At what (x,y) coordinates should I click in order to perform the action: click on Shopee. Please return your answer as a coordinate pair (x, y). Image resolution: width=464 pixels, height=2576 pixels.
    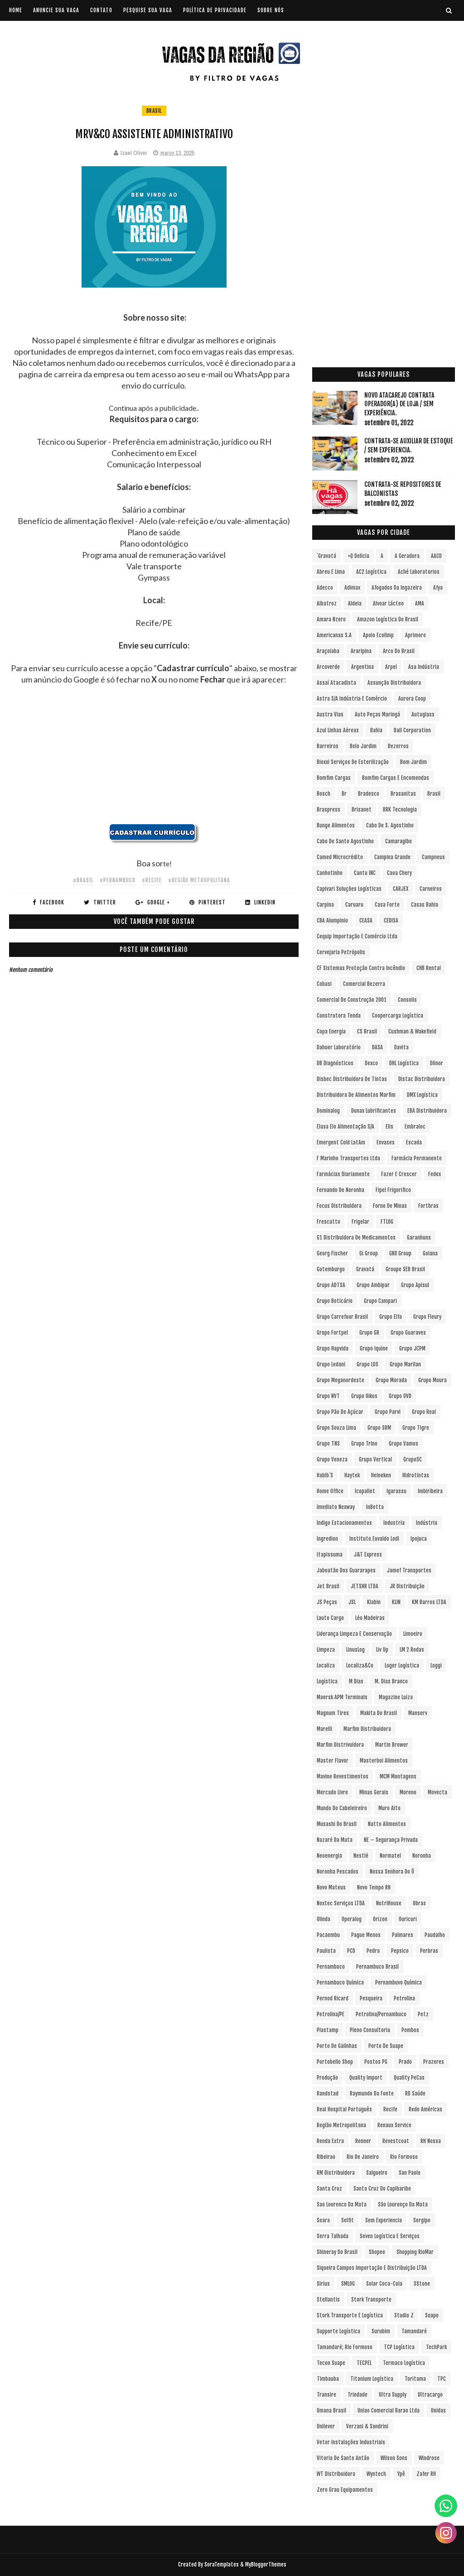
    Looking at the image, I should click on (377, 2252).